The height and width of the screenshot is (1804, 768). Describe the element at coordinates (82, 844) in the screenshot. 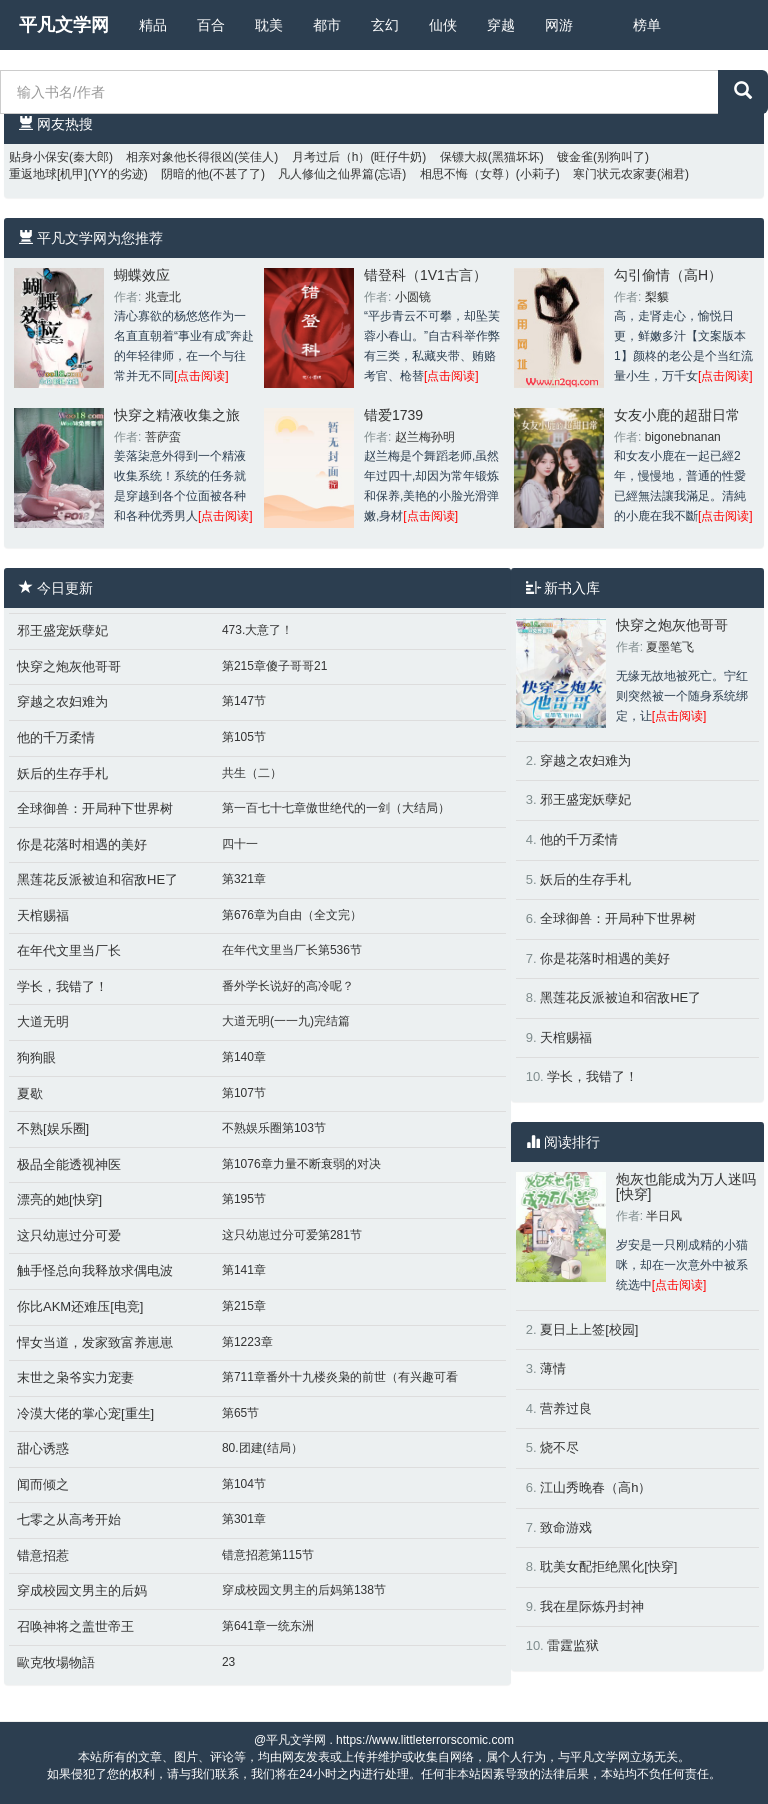

I see `你是花落时相遇的美好` at that location.